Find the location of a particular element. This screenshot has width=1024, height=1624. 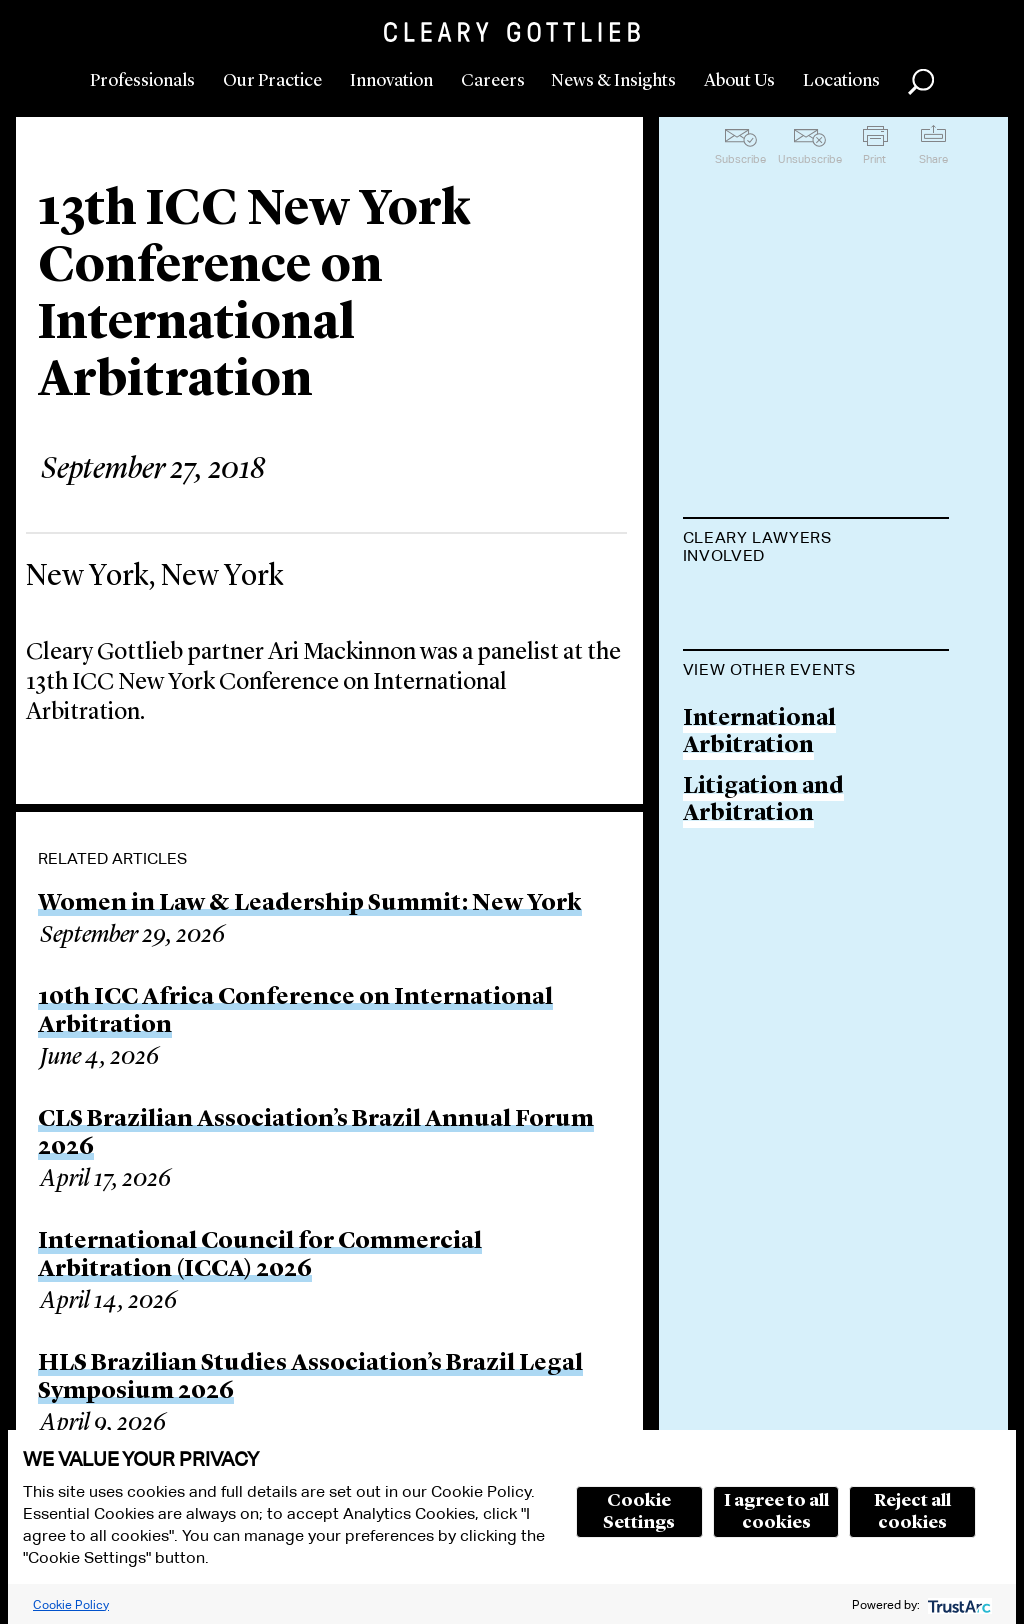

[trustarc] is located at coordinates (957, 1604).